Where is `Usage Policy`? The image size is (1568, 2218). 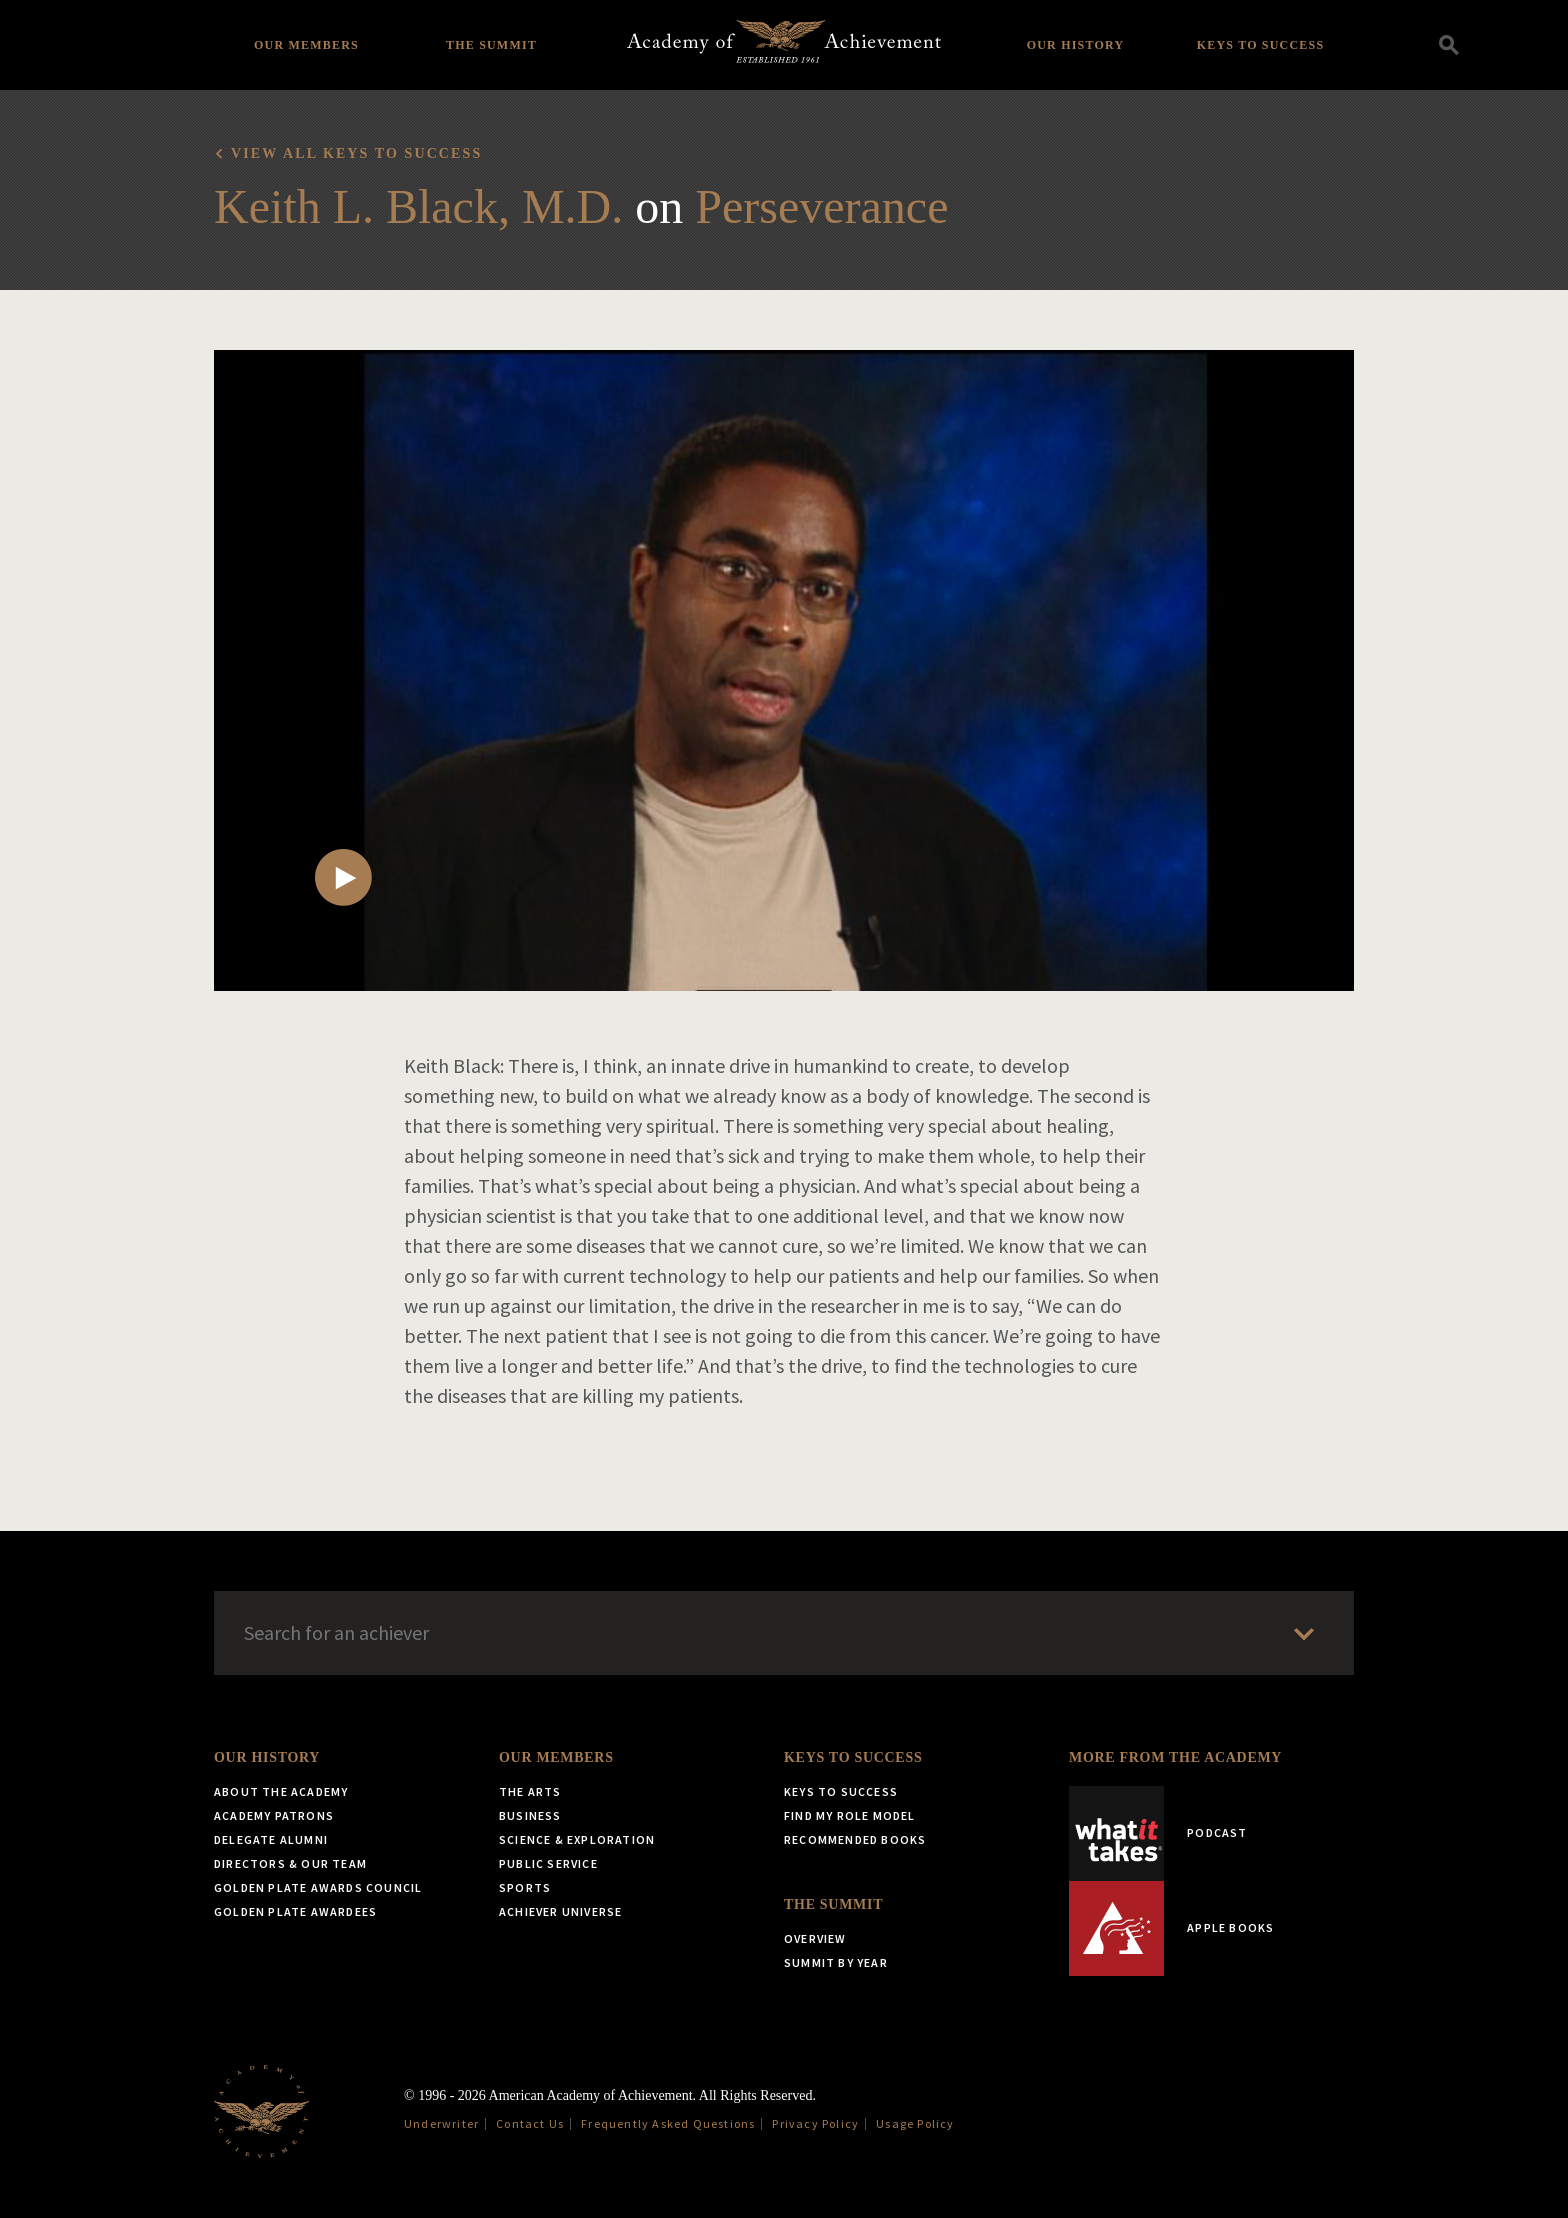 Usage Policy is located at coordinates (915, 2123).